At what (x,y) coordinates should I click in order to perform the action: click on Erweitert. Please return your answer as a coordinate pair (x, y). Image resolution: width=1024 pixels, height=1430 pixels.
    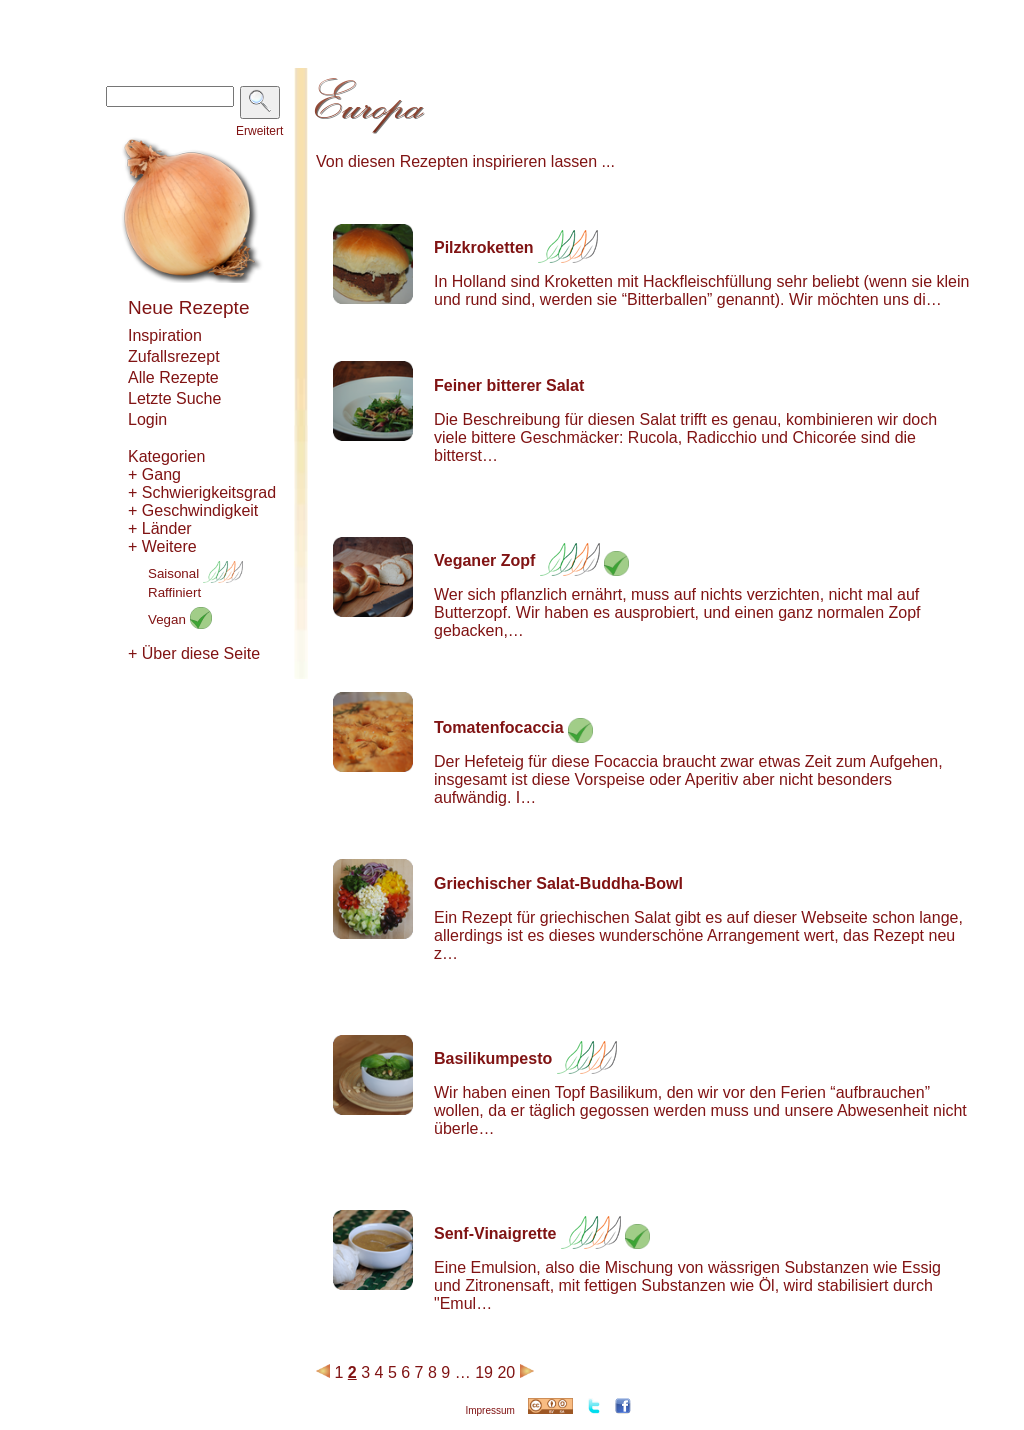
    Looking at the image, I should click on (259, 131).